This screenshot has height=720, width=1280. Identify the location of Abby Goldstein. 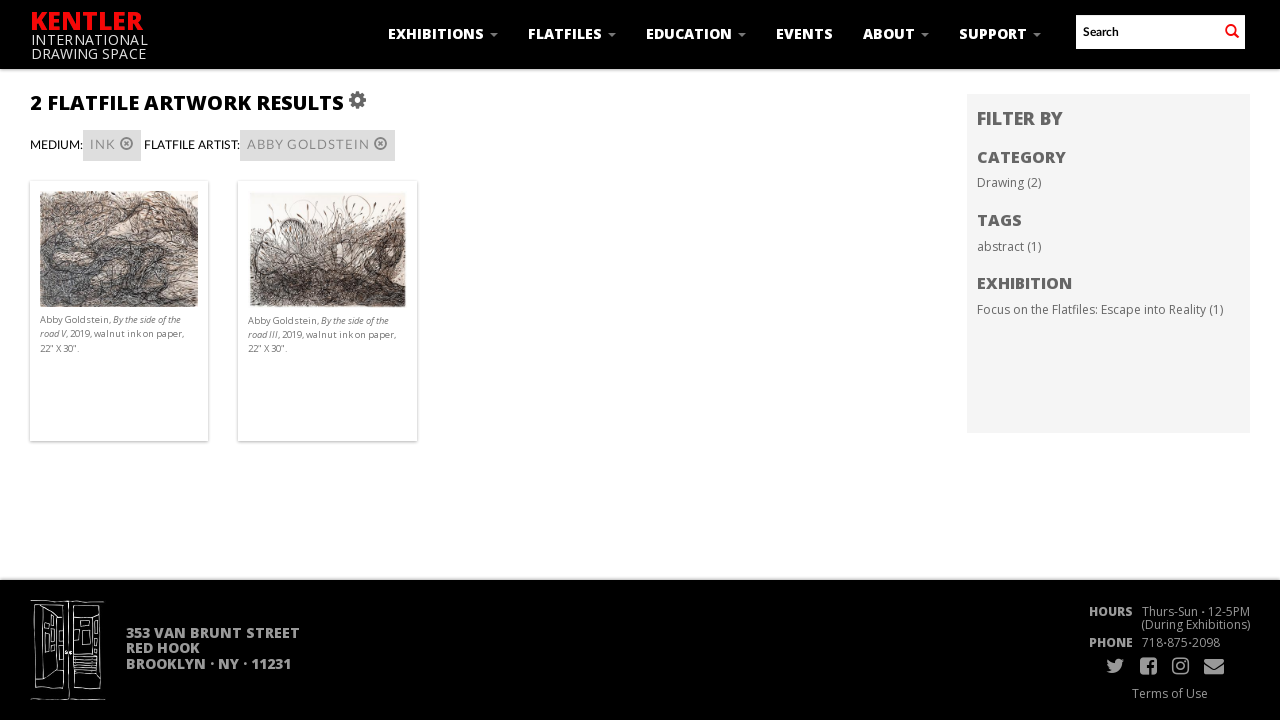
(317, 144).